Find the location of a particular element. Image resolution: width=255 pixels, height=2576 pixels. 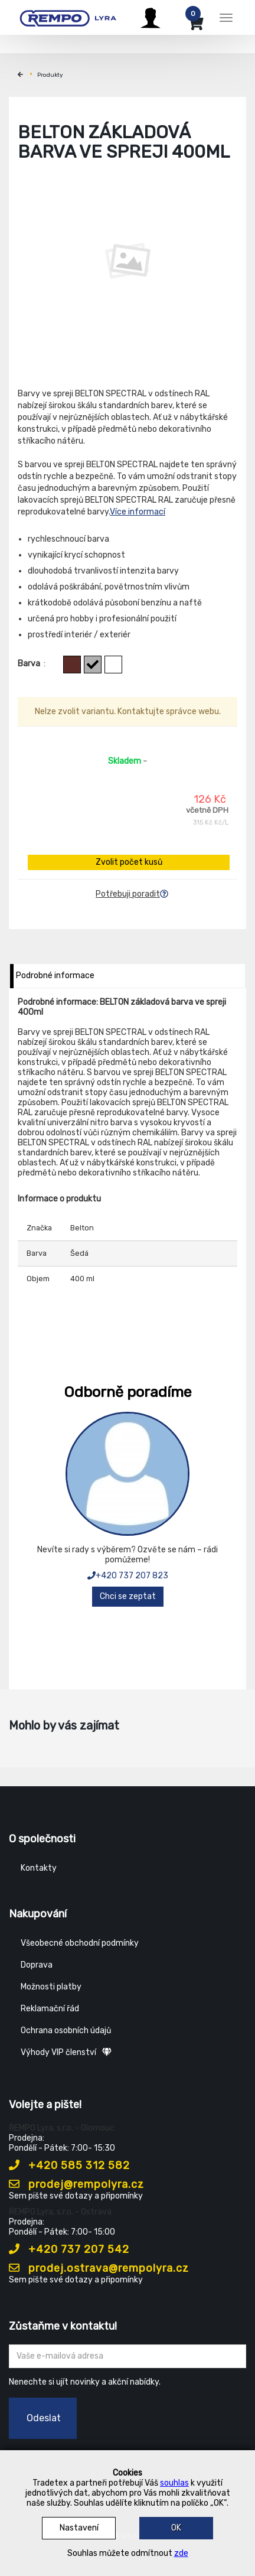

prodej.ostrava@rempolyra.cz is located at coordinates (99, 2268).